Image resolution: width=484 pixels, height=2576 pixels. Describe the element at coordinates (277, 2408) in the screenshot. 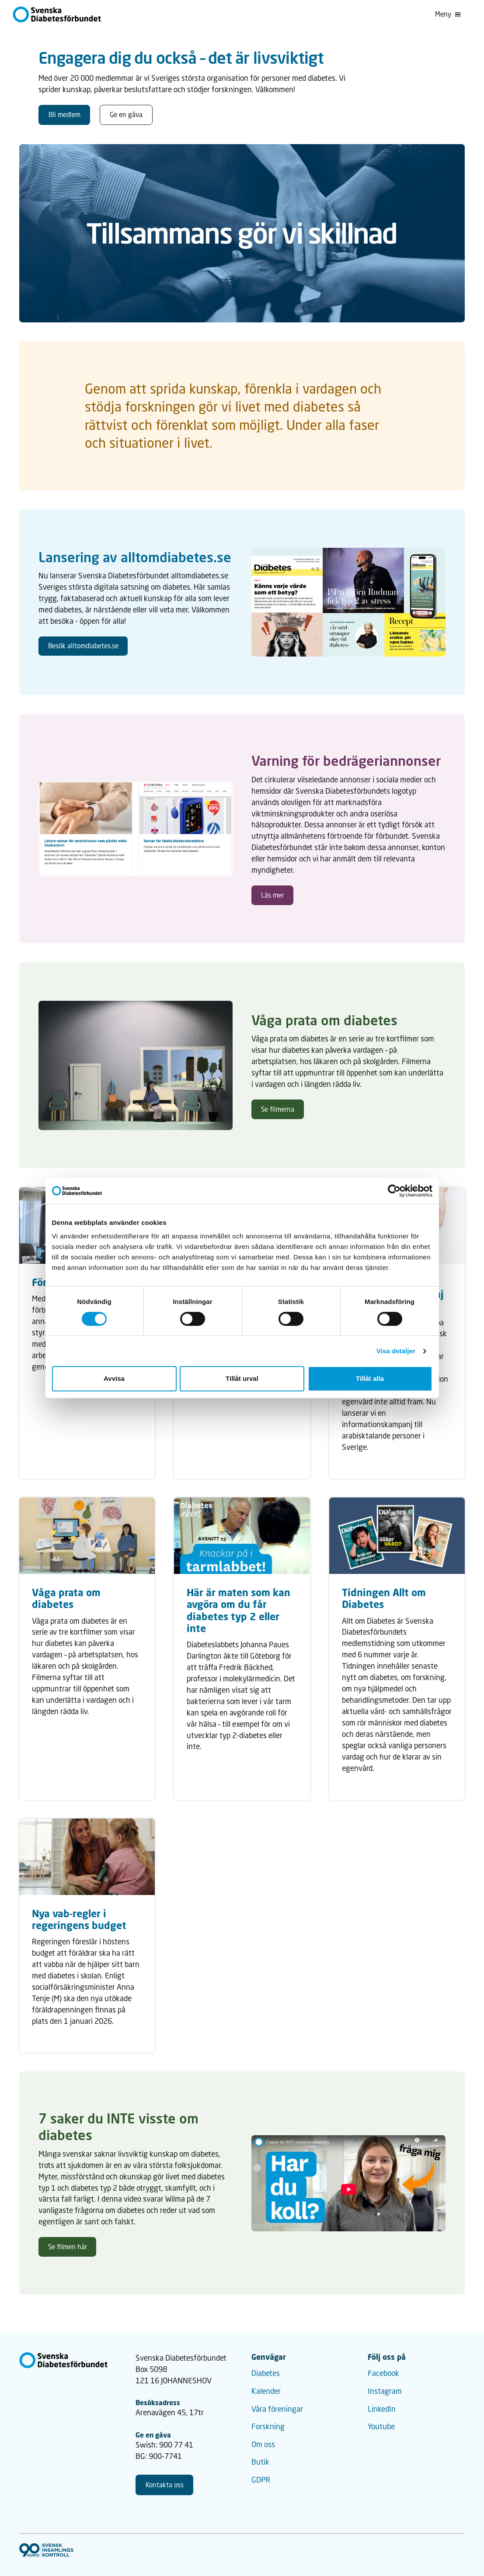

I see `Våra föreningar` at that location.